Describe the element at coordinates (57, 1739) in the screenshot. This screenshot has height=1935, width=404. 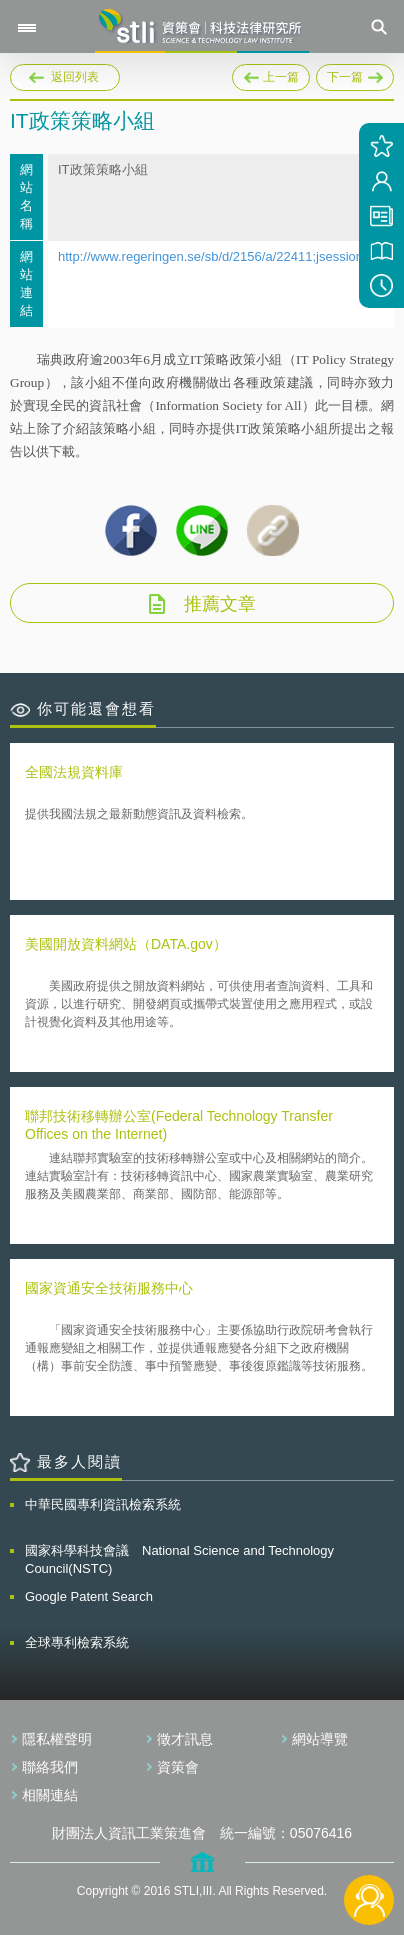
I see `隱私權聲明` at that location.